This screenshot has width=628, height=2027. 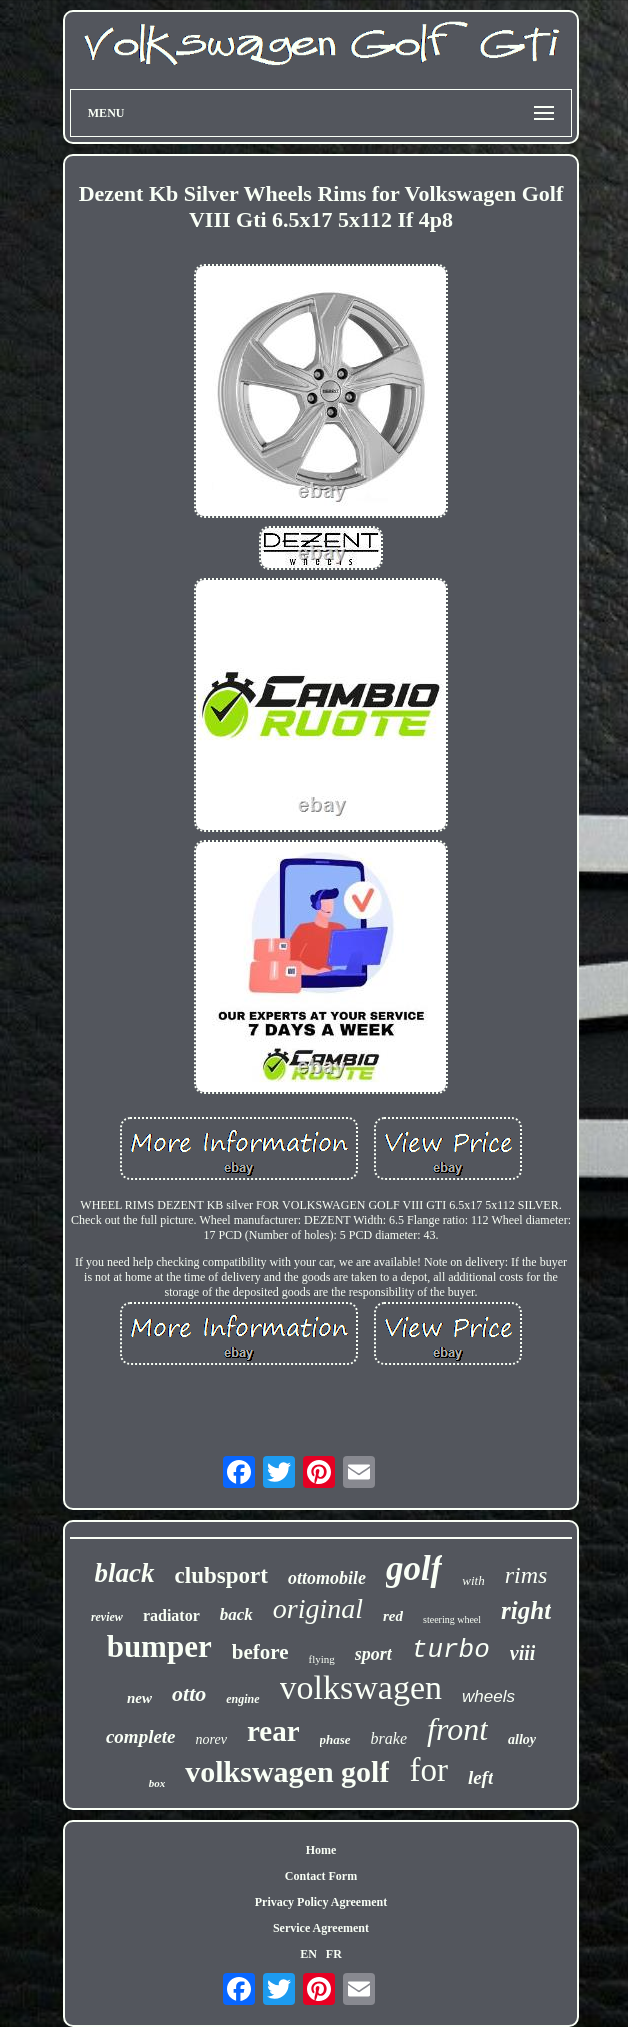 What do you see at coordinates (327, 1578) in the screenshot?
I see `ottomobile` at bounding box center [327, 1578].